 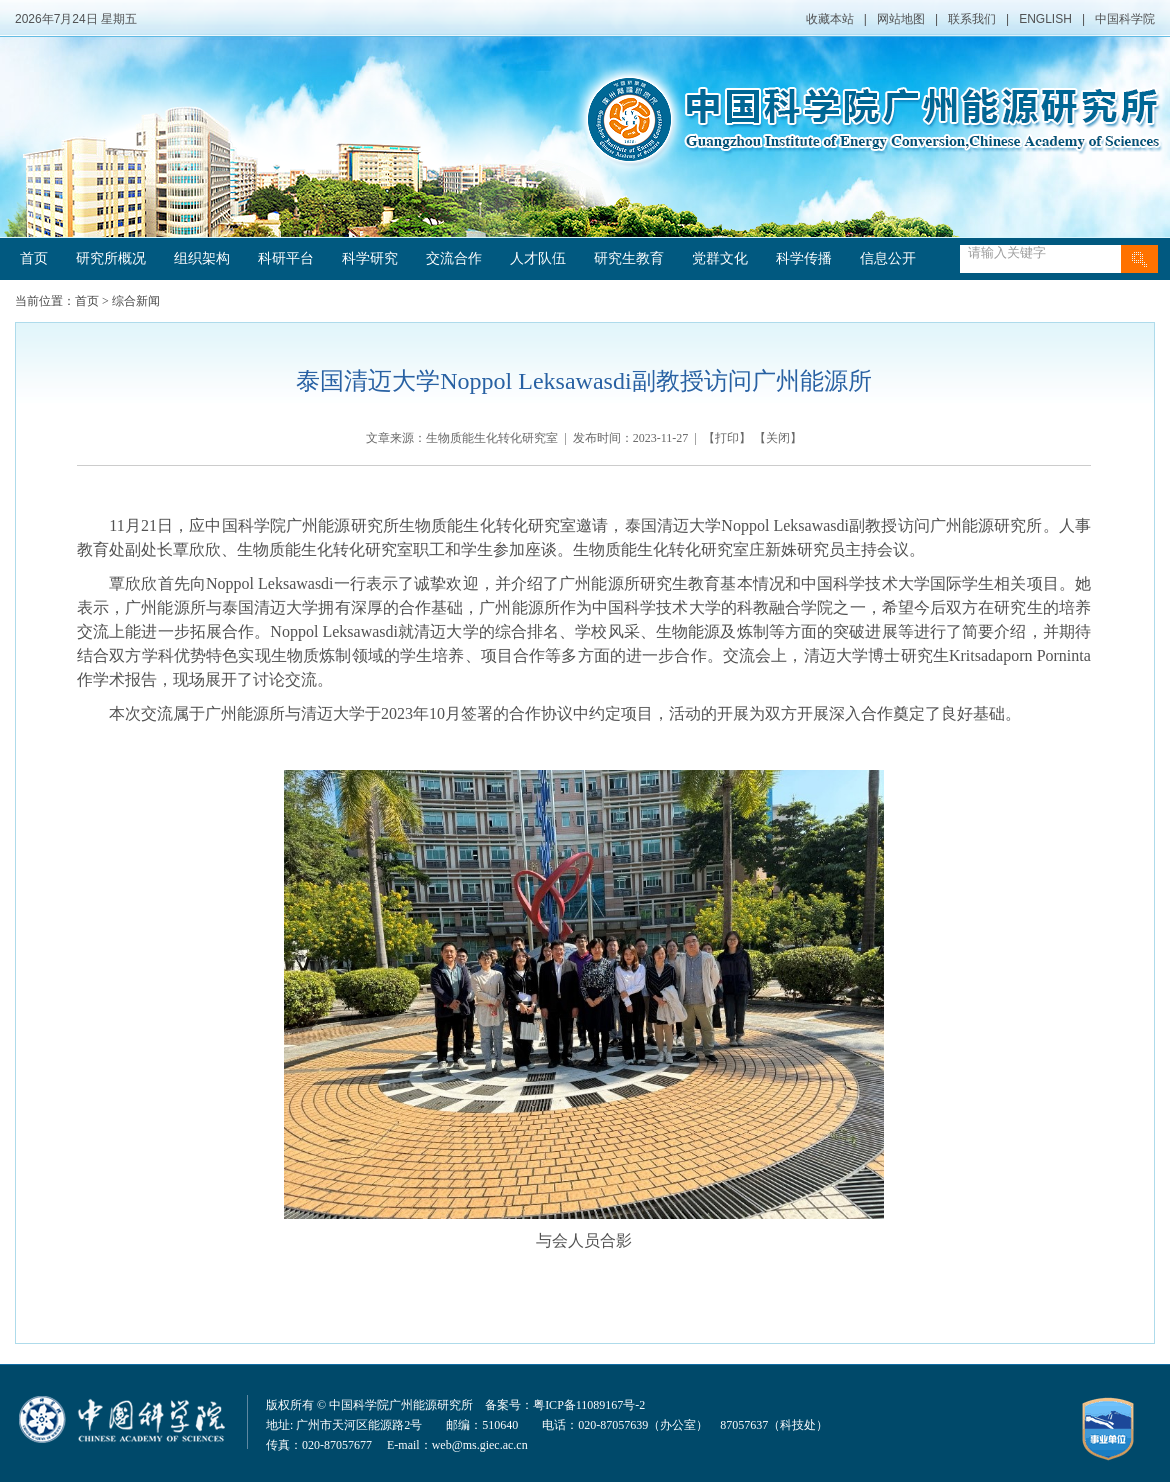 What do you see at coordinates (720, 258) in the screenshot?
I see `党群文化` at bounding box center [720, 258].